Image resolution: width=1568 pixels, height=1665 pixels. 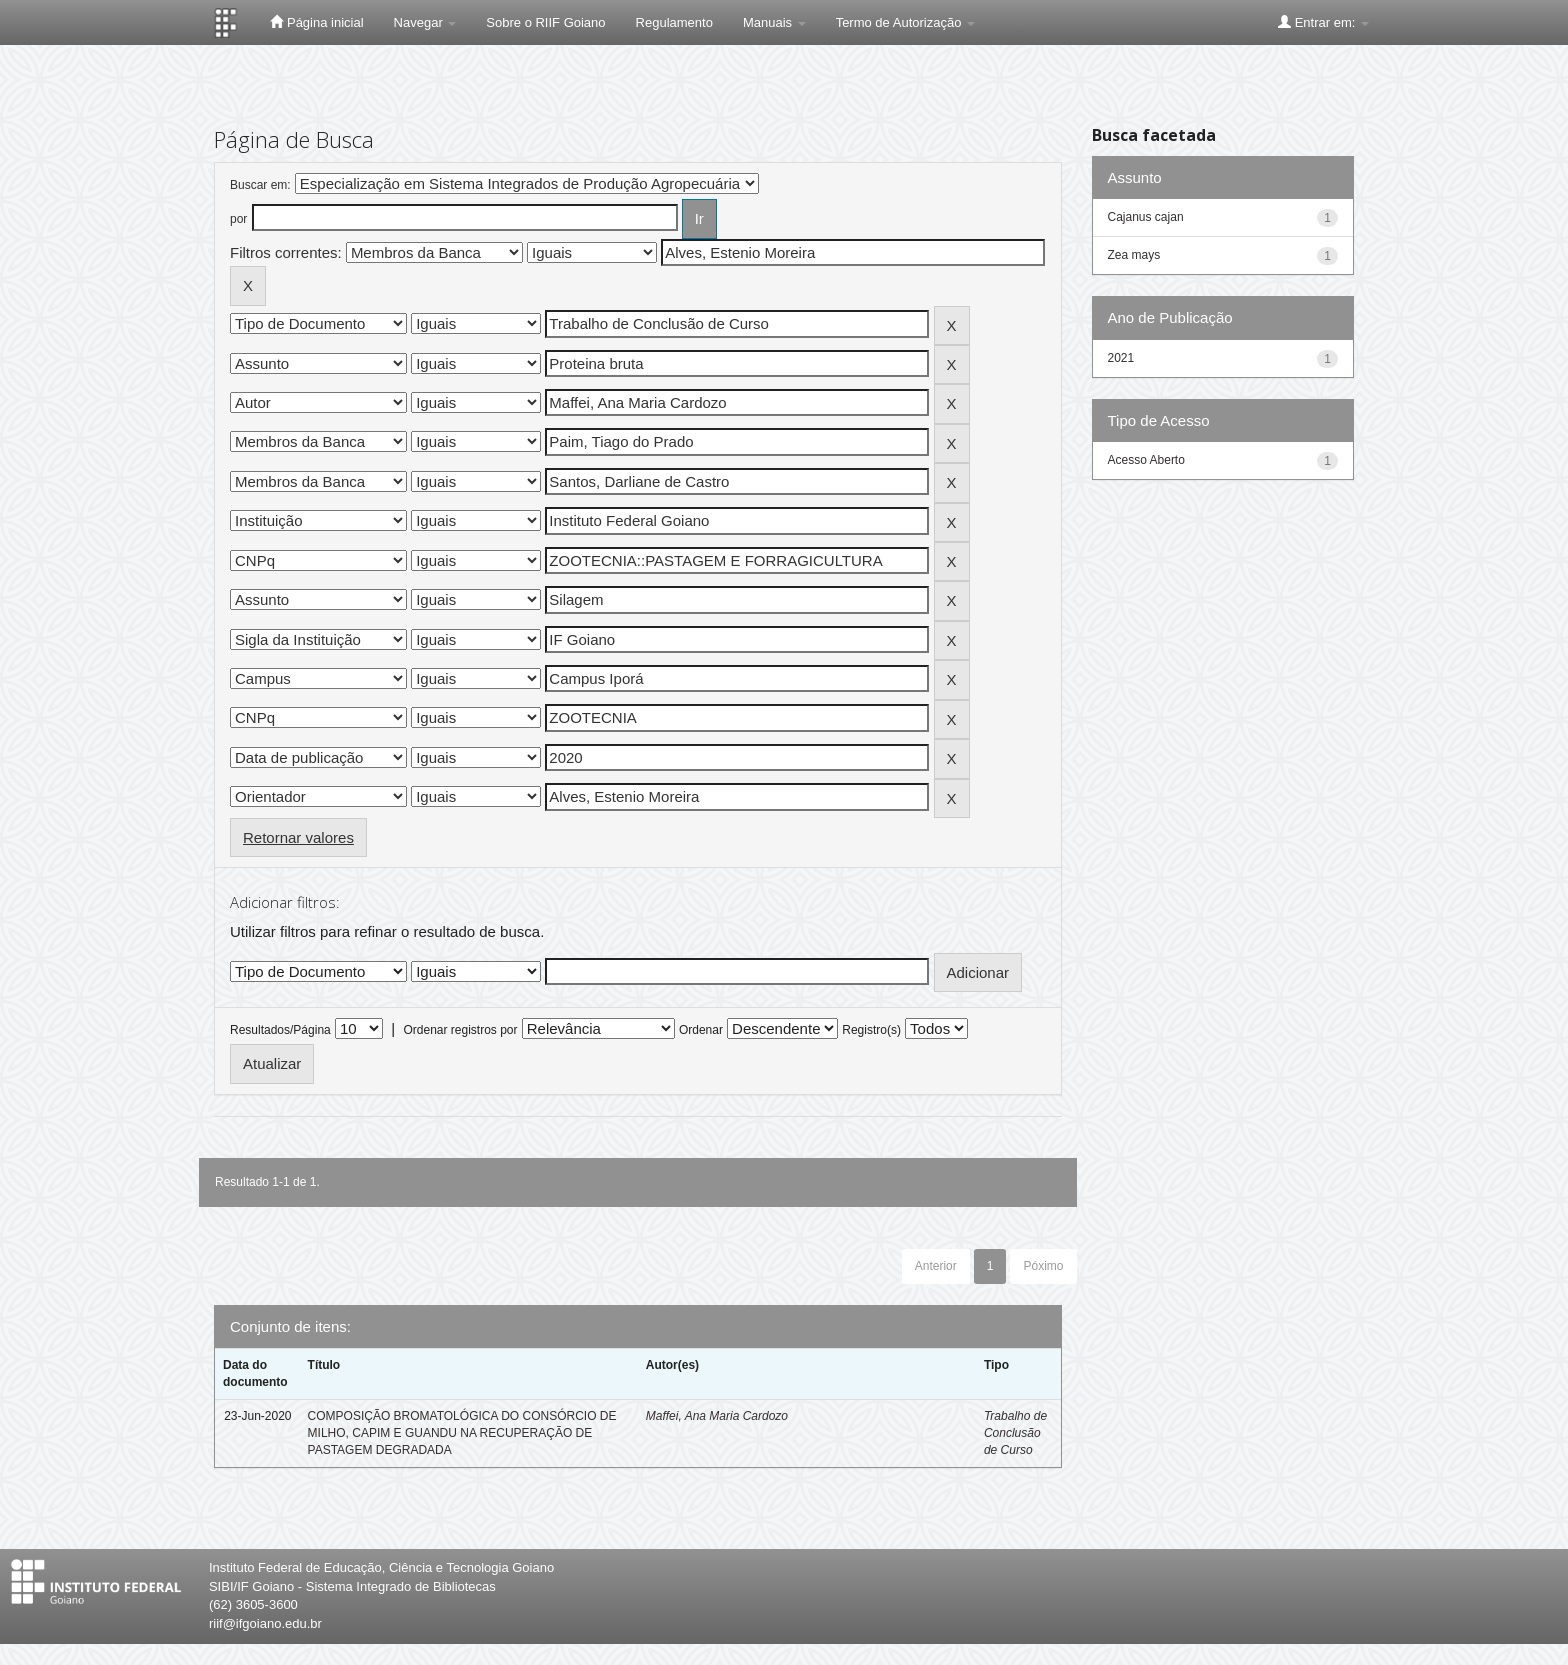 I want to click on Sobre o RIIF Goiano, so click(x=545, y=22).